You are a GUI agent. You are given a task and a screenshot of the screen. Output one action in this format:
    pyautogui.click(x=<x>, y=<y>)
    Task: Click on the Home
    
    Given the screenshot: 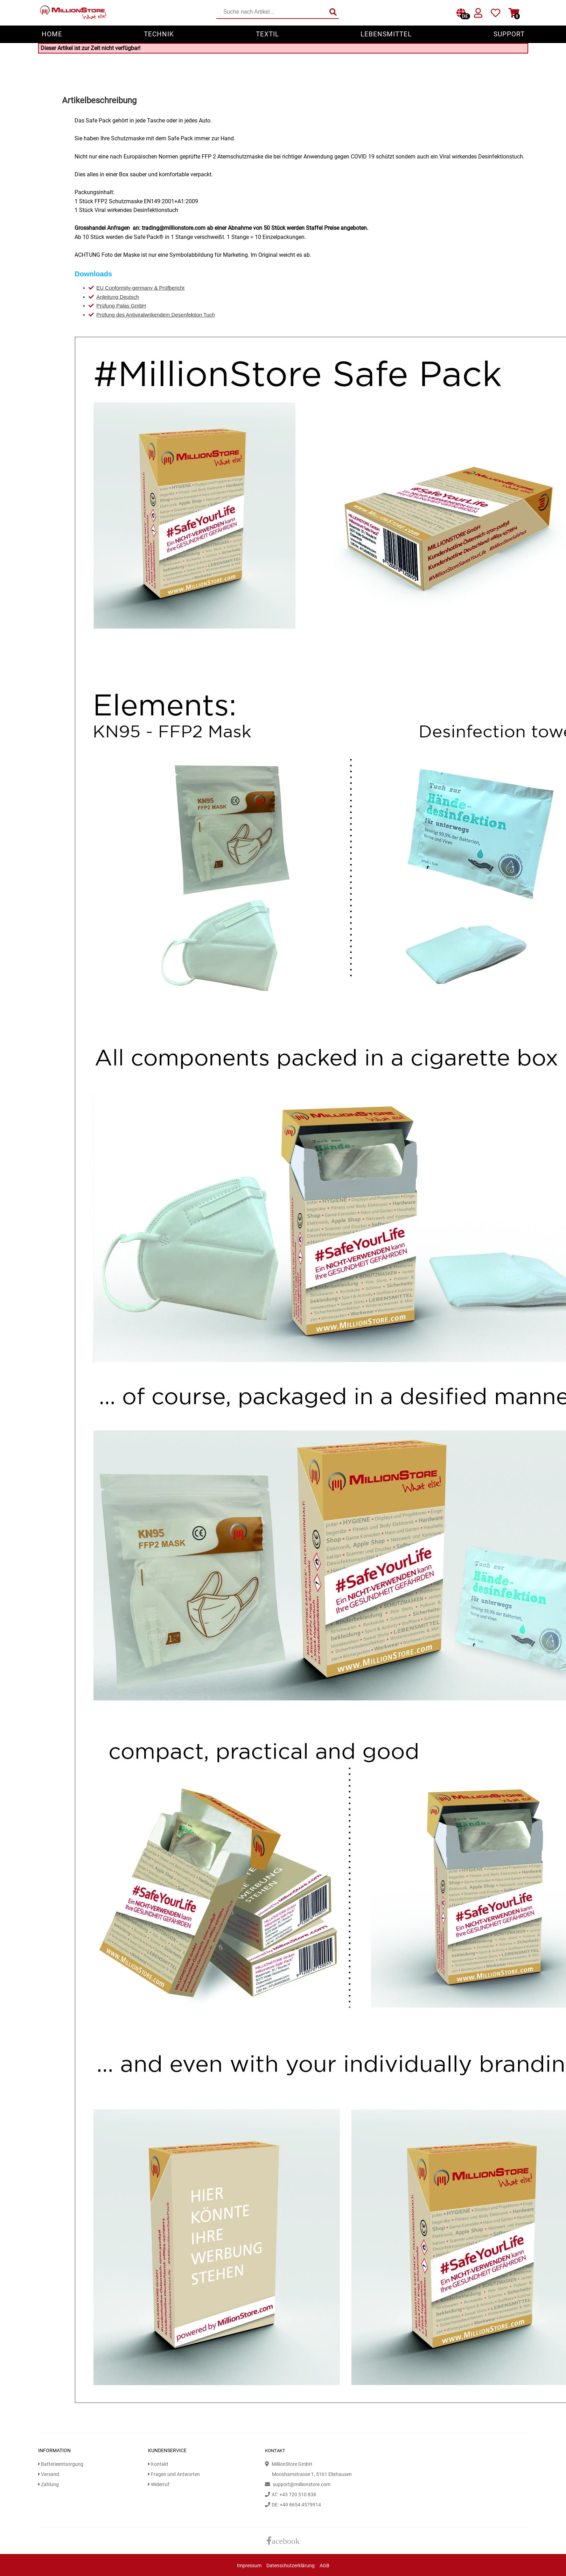 What is the action you would take?
    pyautogui.click(x=52, y=34)
    